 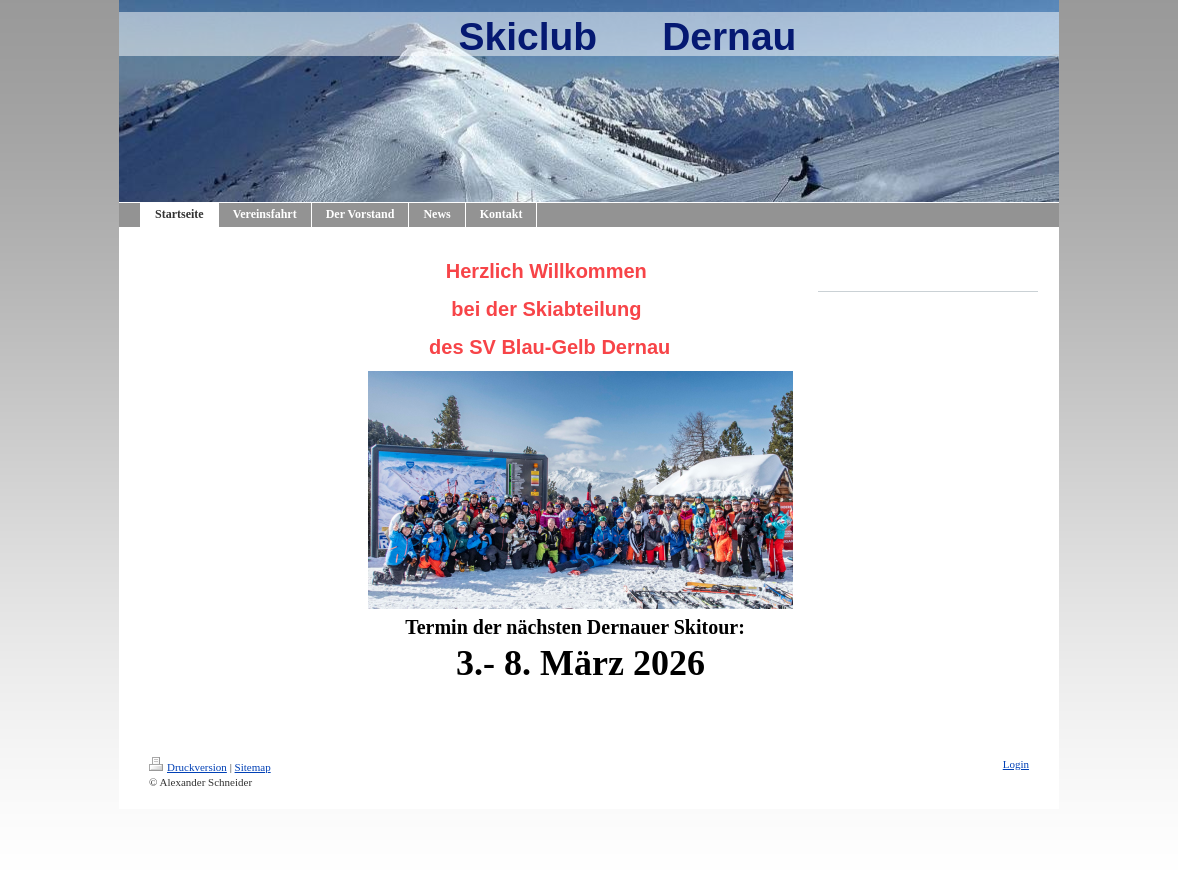 I want to click on Druckversion, so click(x=188, y=767).